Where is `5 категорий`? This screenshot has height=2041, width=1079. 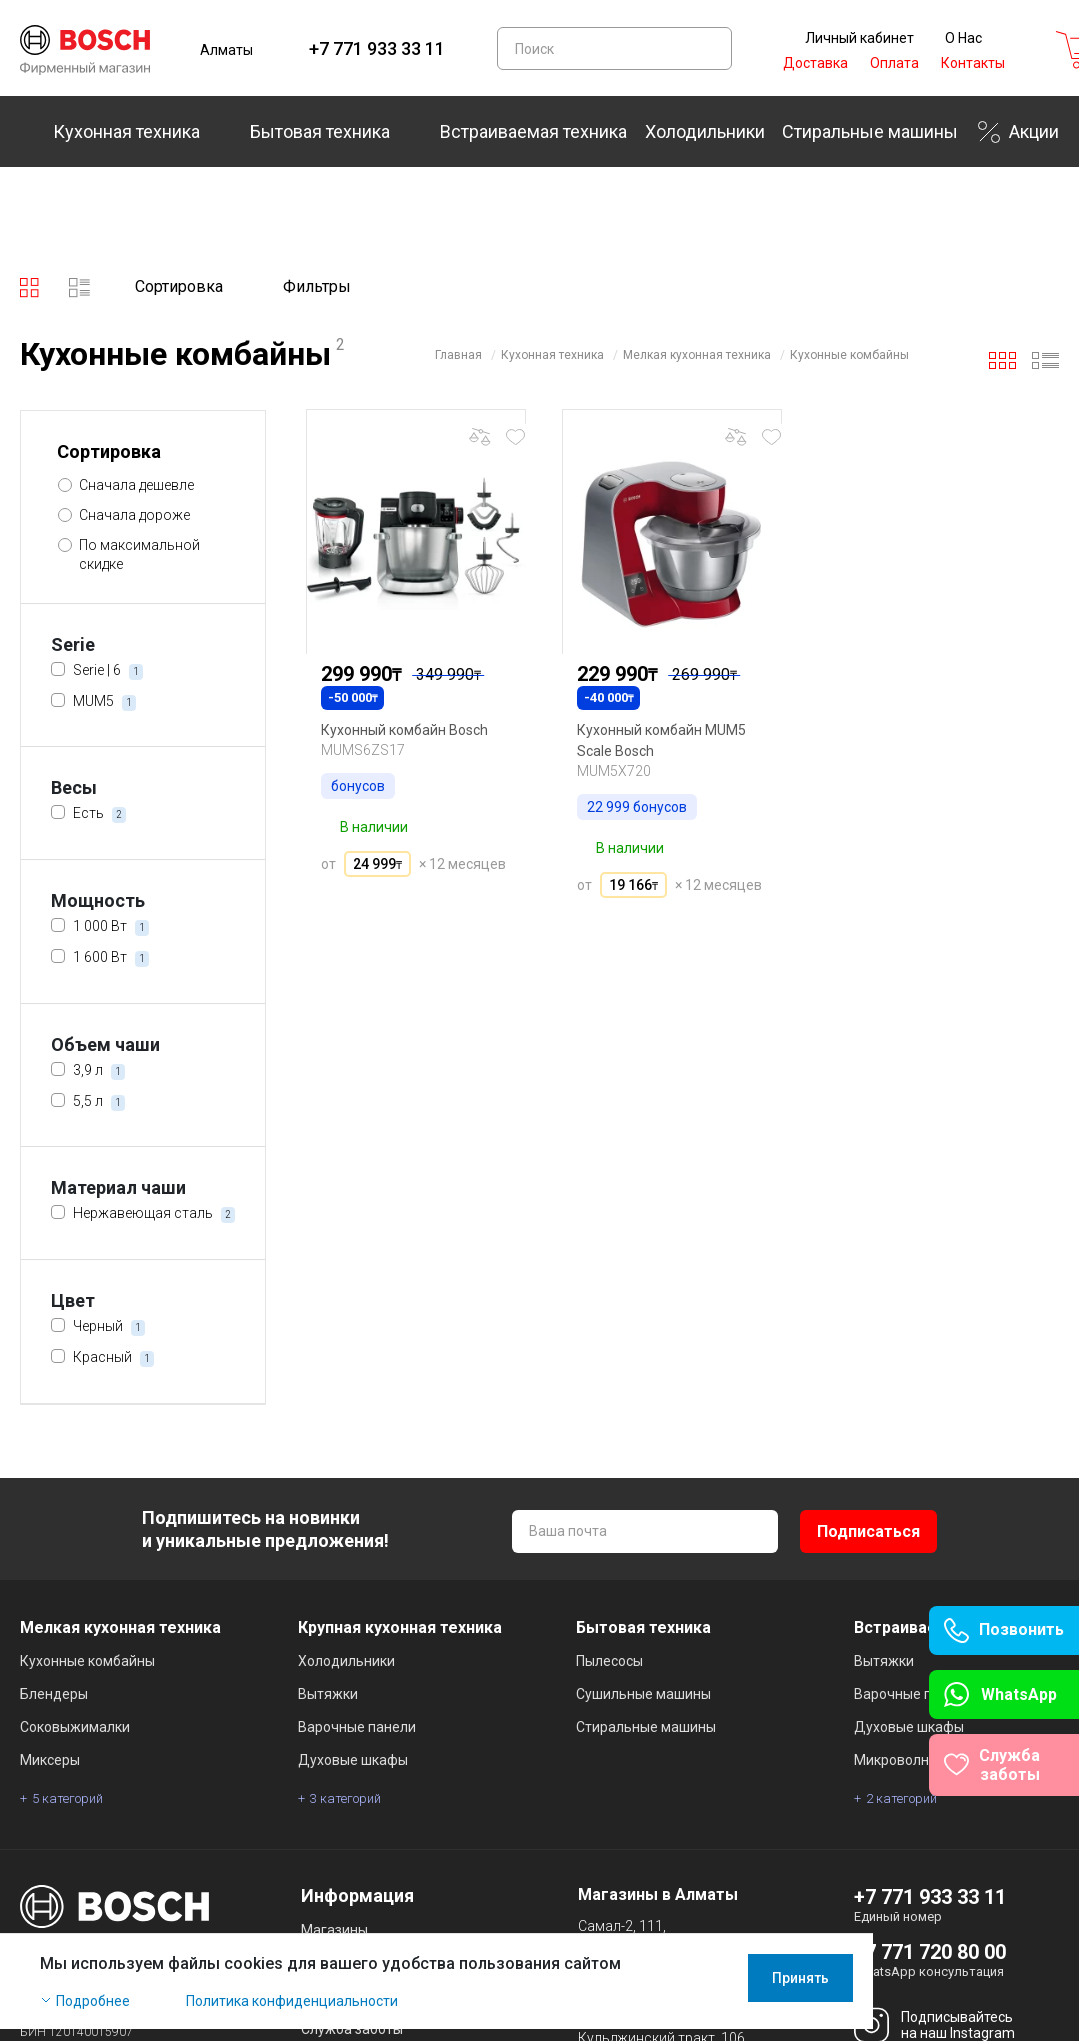
5 категорий is located at coordinates (67, 1798).